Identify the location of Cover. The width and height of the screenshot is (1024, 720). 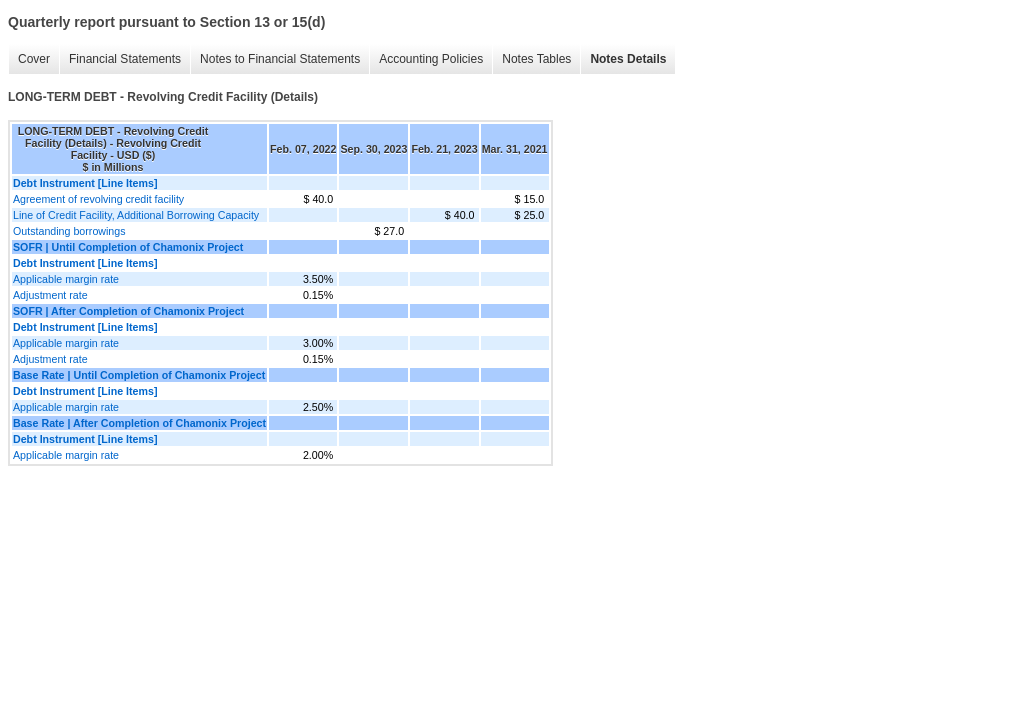
(34, 59).